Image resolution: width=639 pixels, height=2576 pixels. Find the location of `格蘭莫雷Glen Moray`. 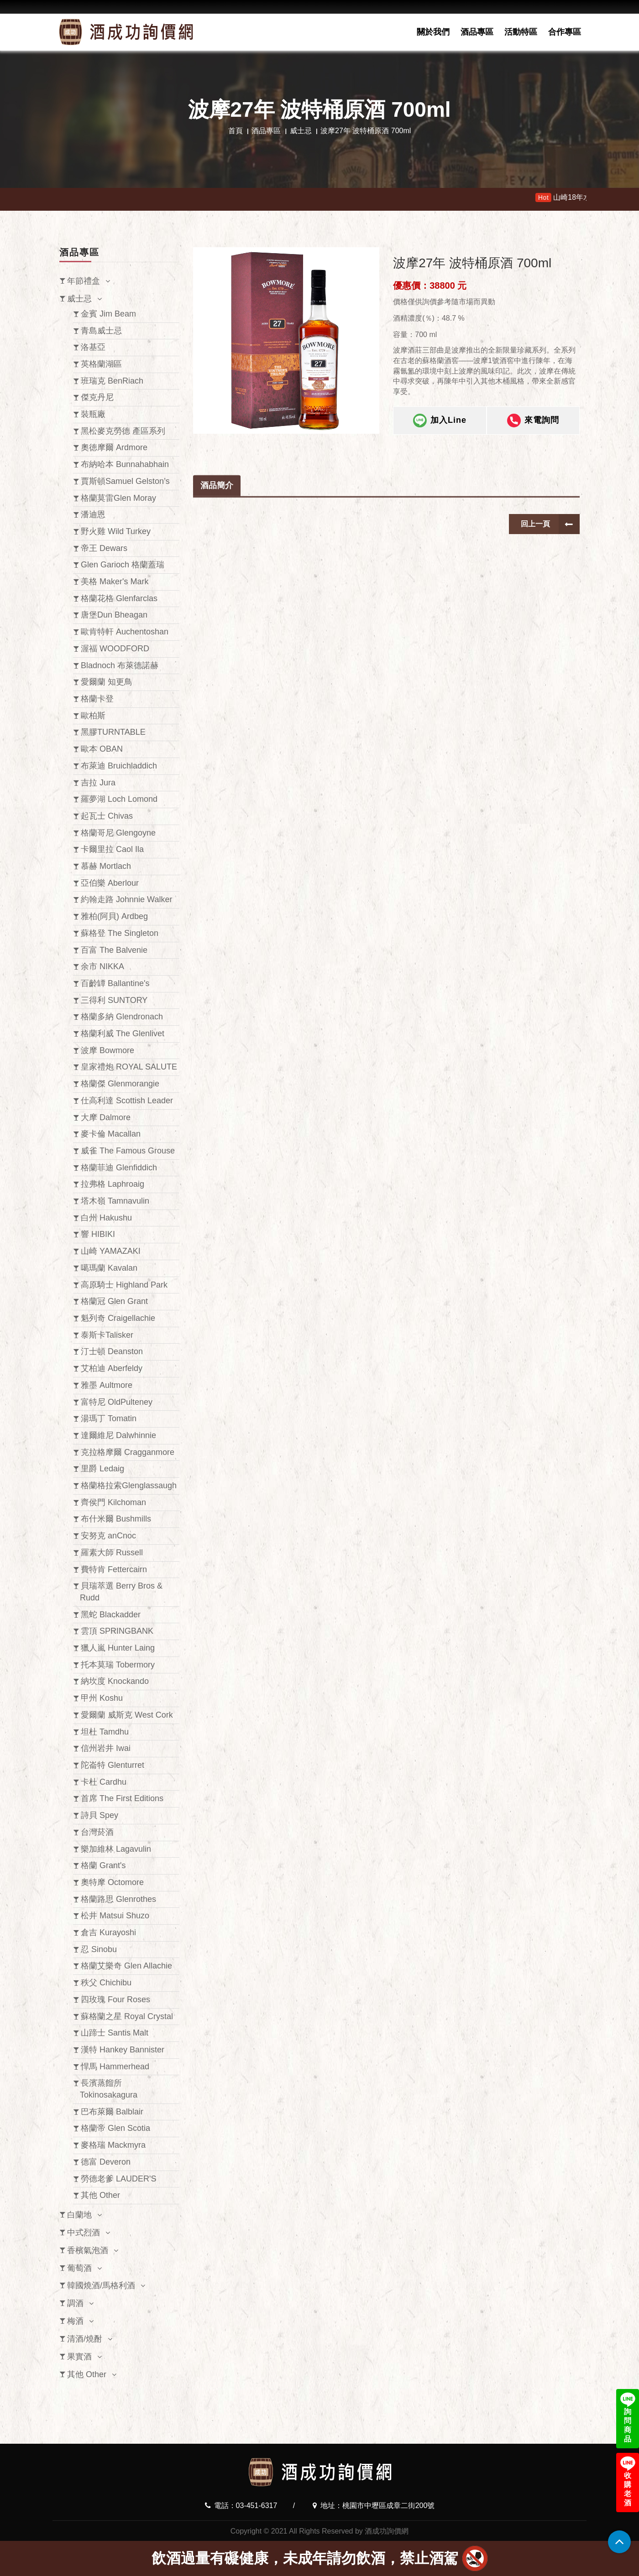

格蘭莫雷Glen Moray is located at coordinates (118, 498).